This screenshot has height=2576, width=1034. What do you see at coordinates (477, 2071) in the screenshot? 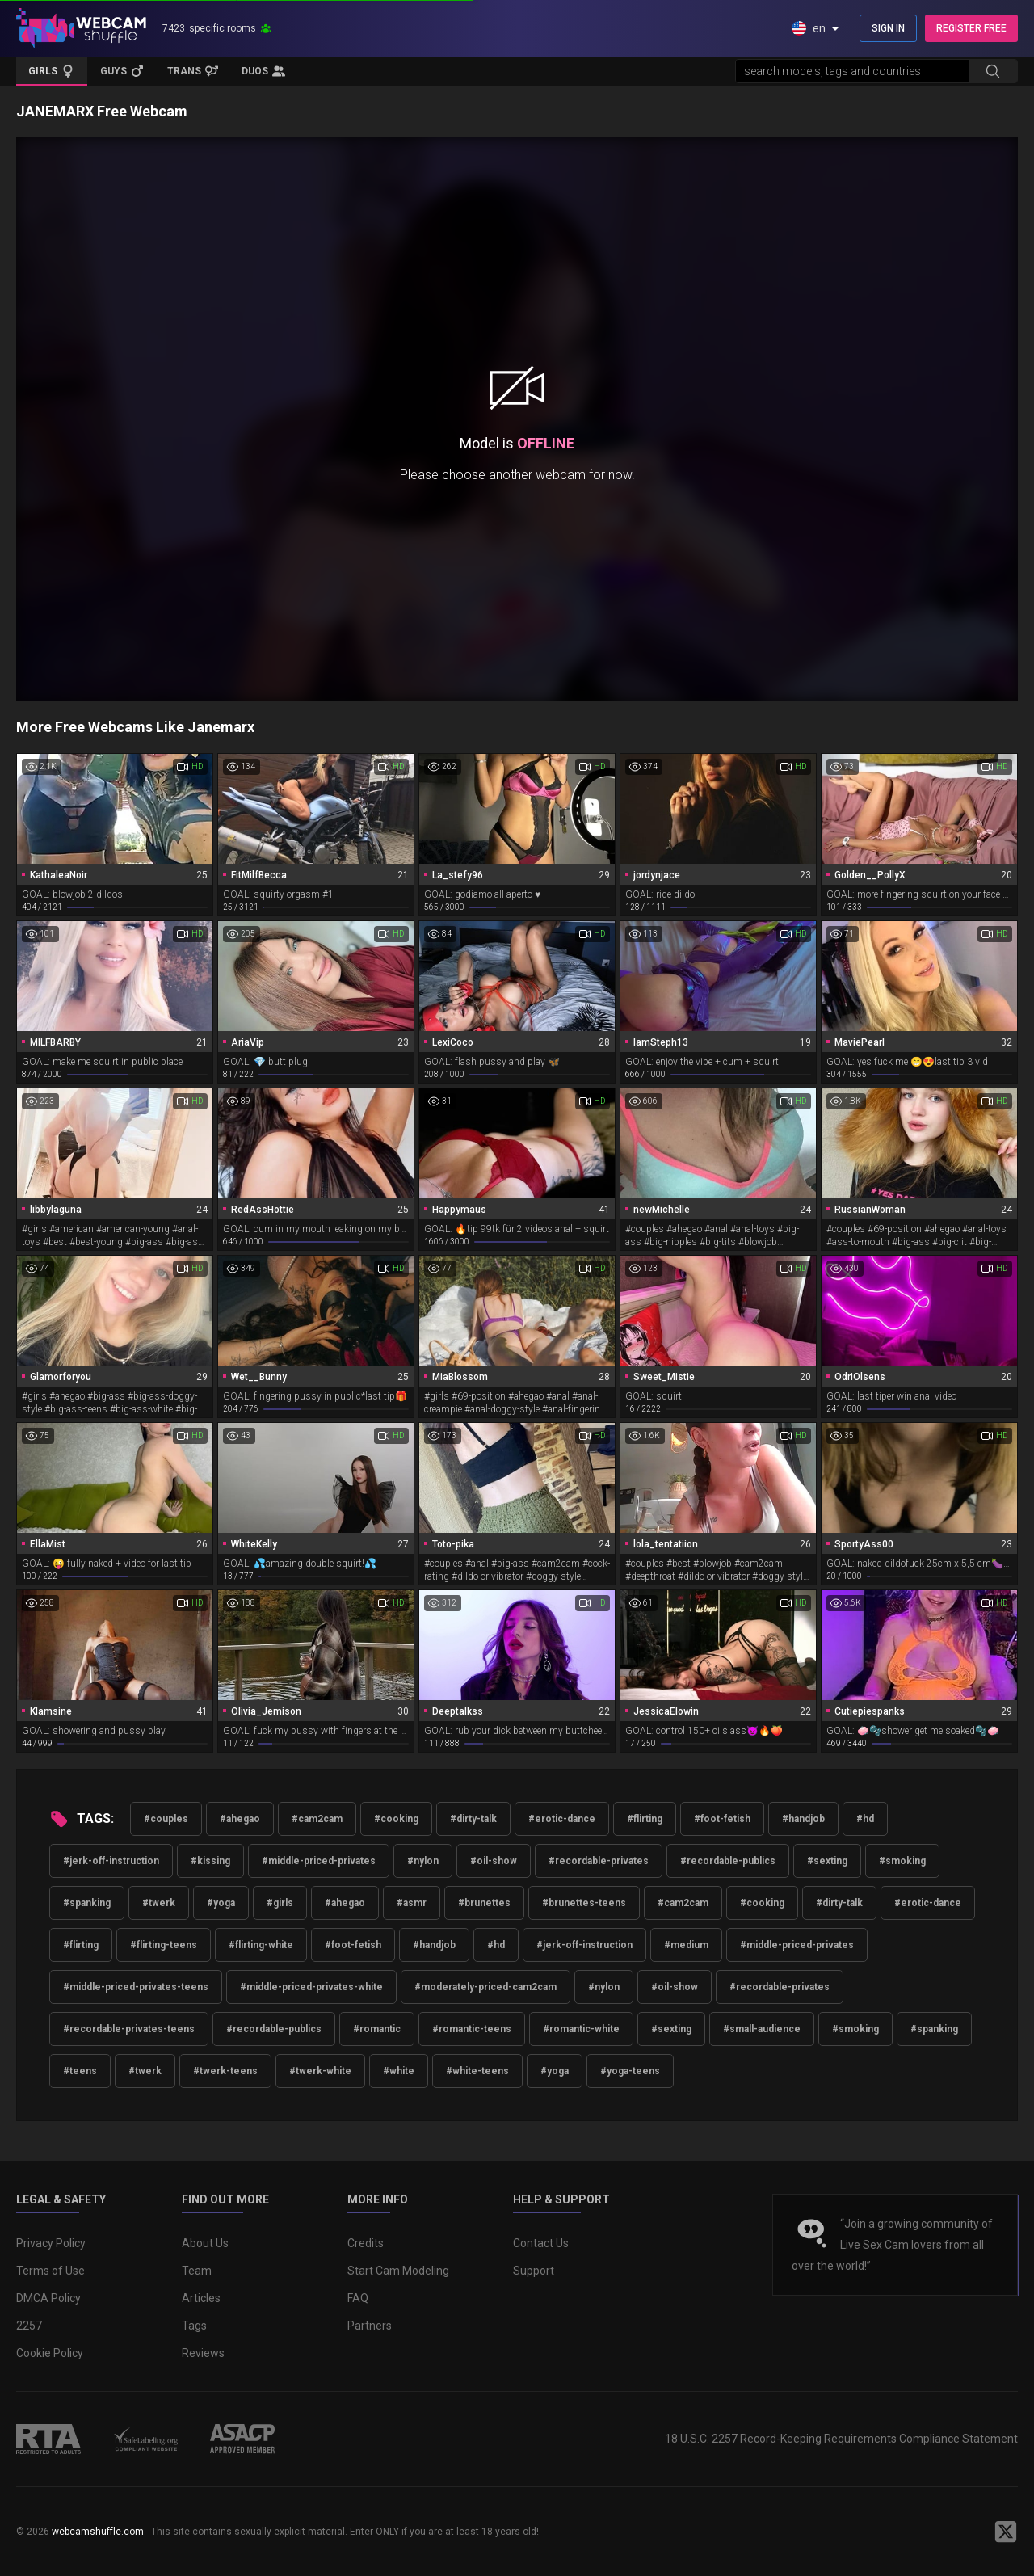
I see `#white-teens` at bounding box center [477, 2071].